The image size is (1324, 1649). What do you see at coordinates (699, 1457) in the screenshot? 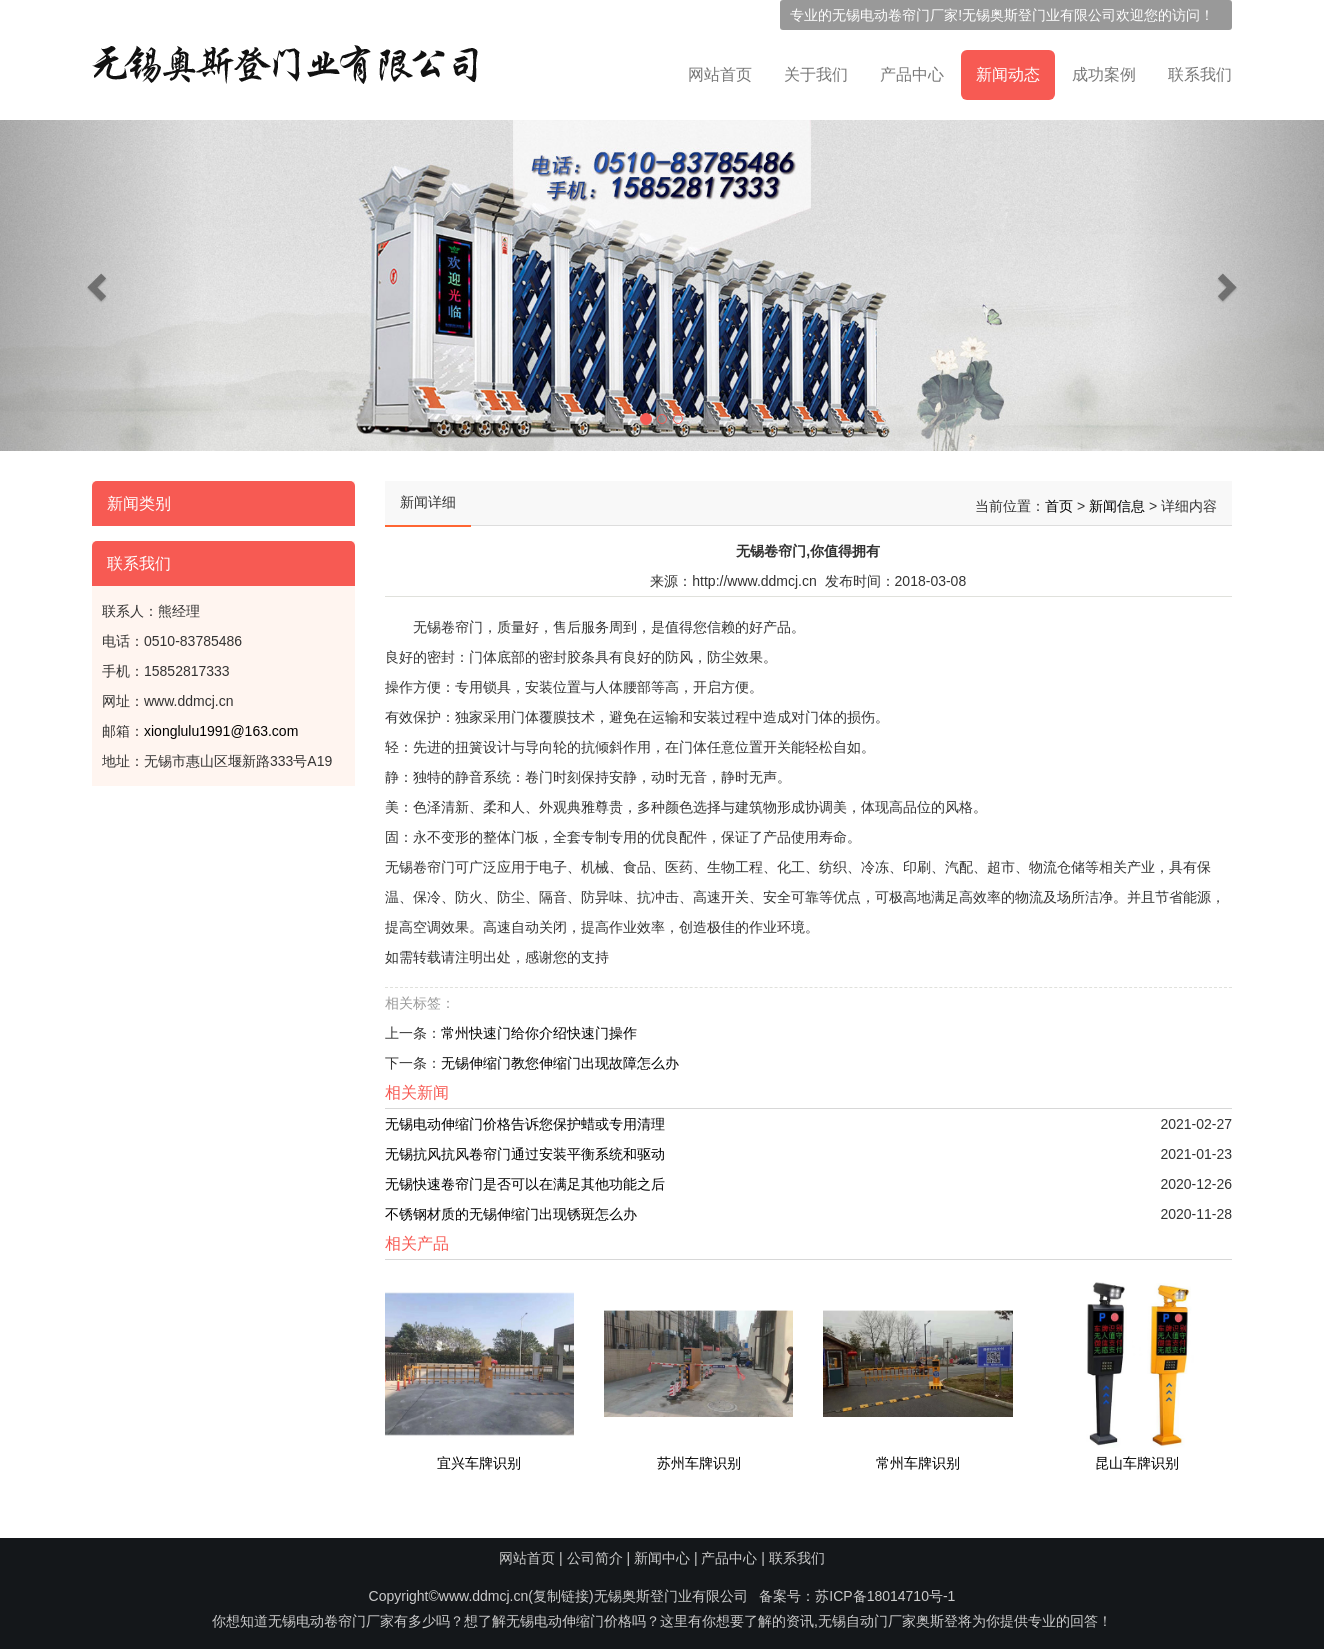
I see `苏州车牌识别` at bounding box center [699, 1457].